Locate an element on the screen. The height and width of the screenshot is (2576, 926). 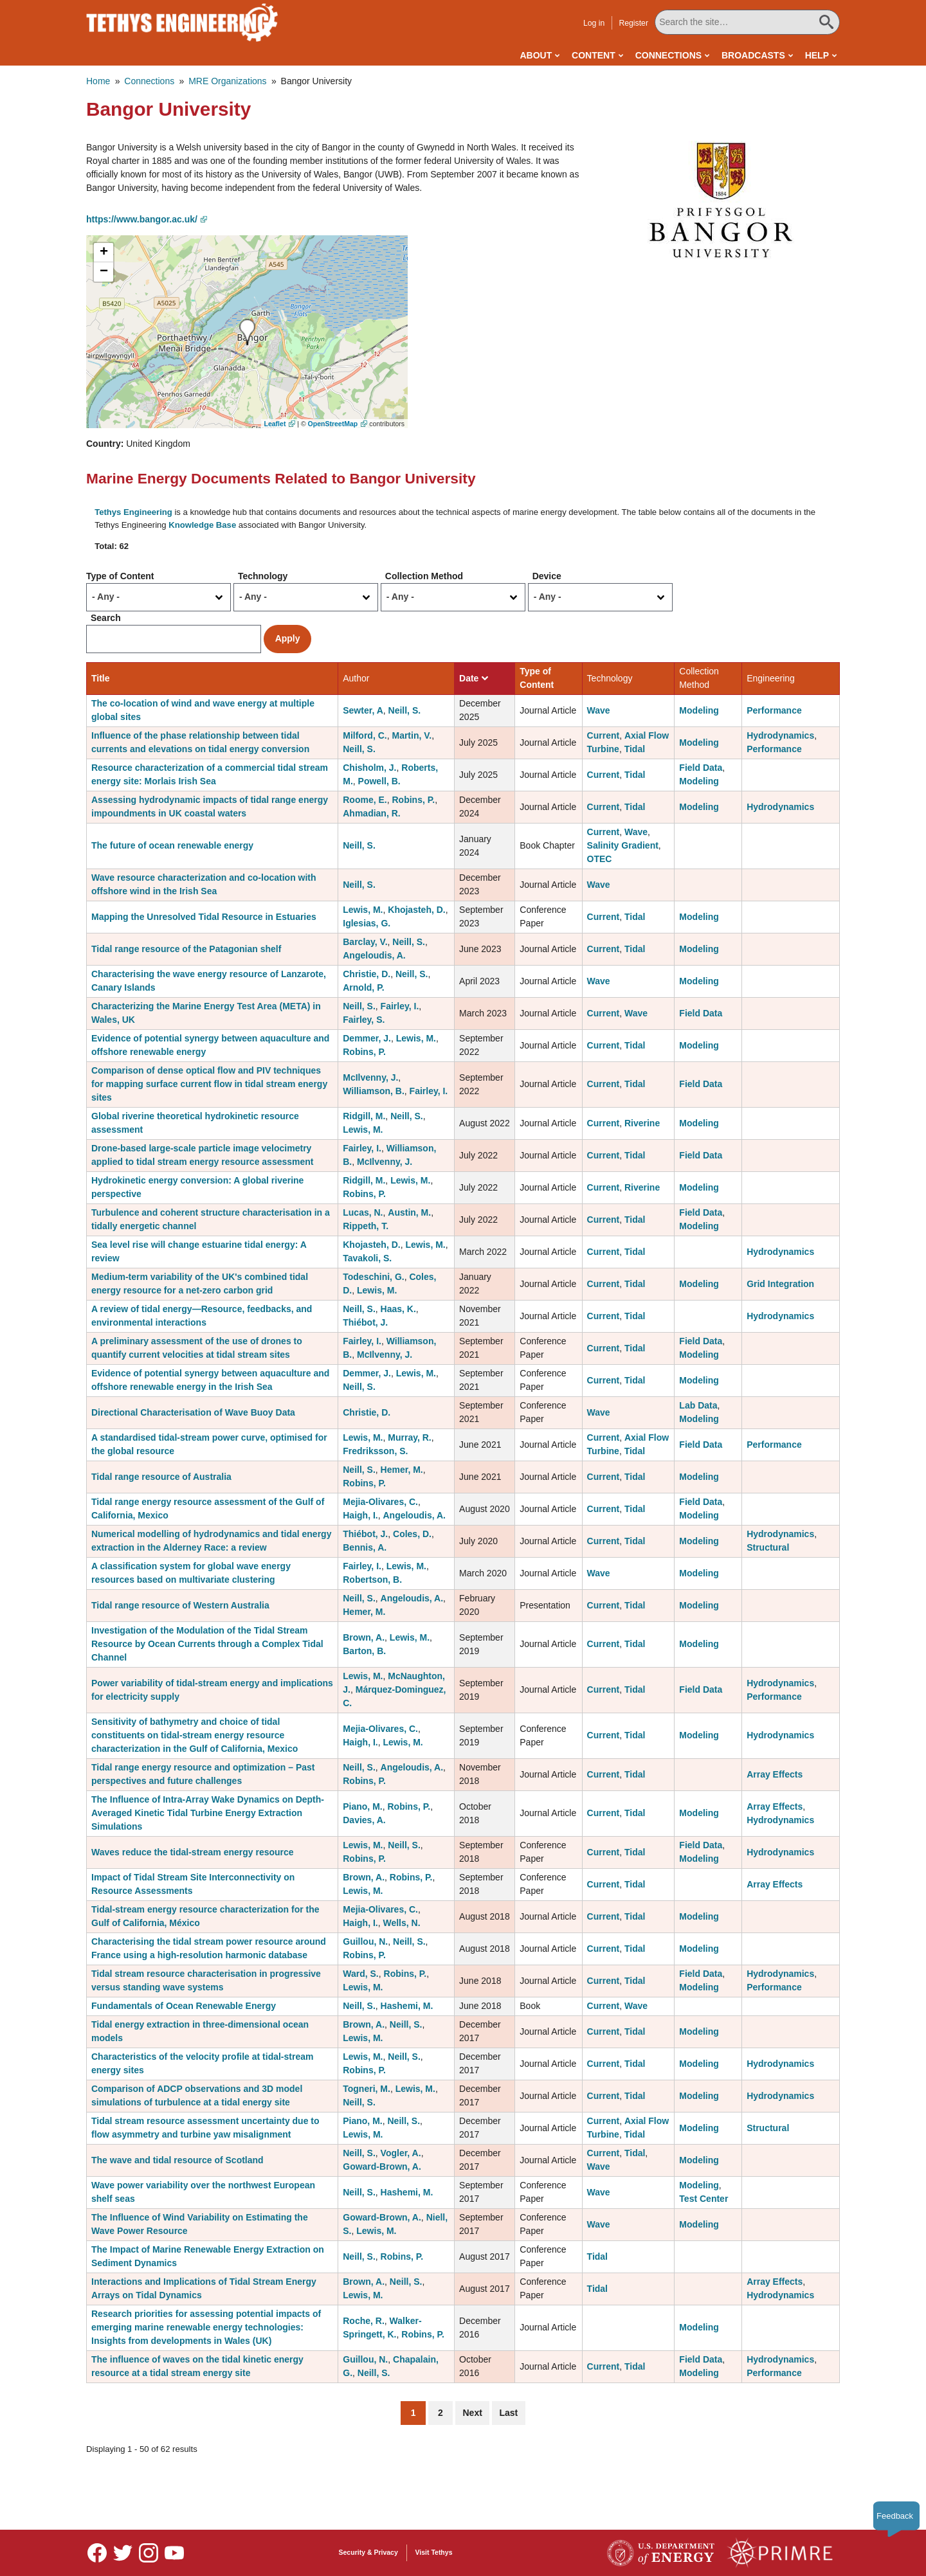
Structural is located at coordinates (768, 1547).